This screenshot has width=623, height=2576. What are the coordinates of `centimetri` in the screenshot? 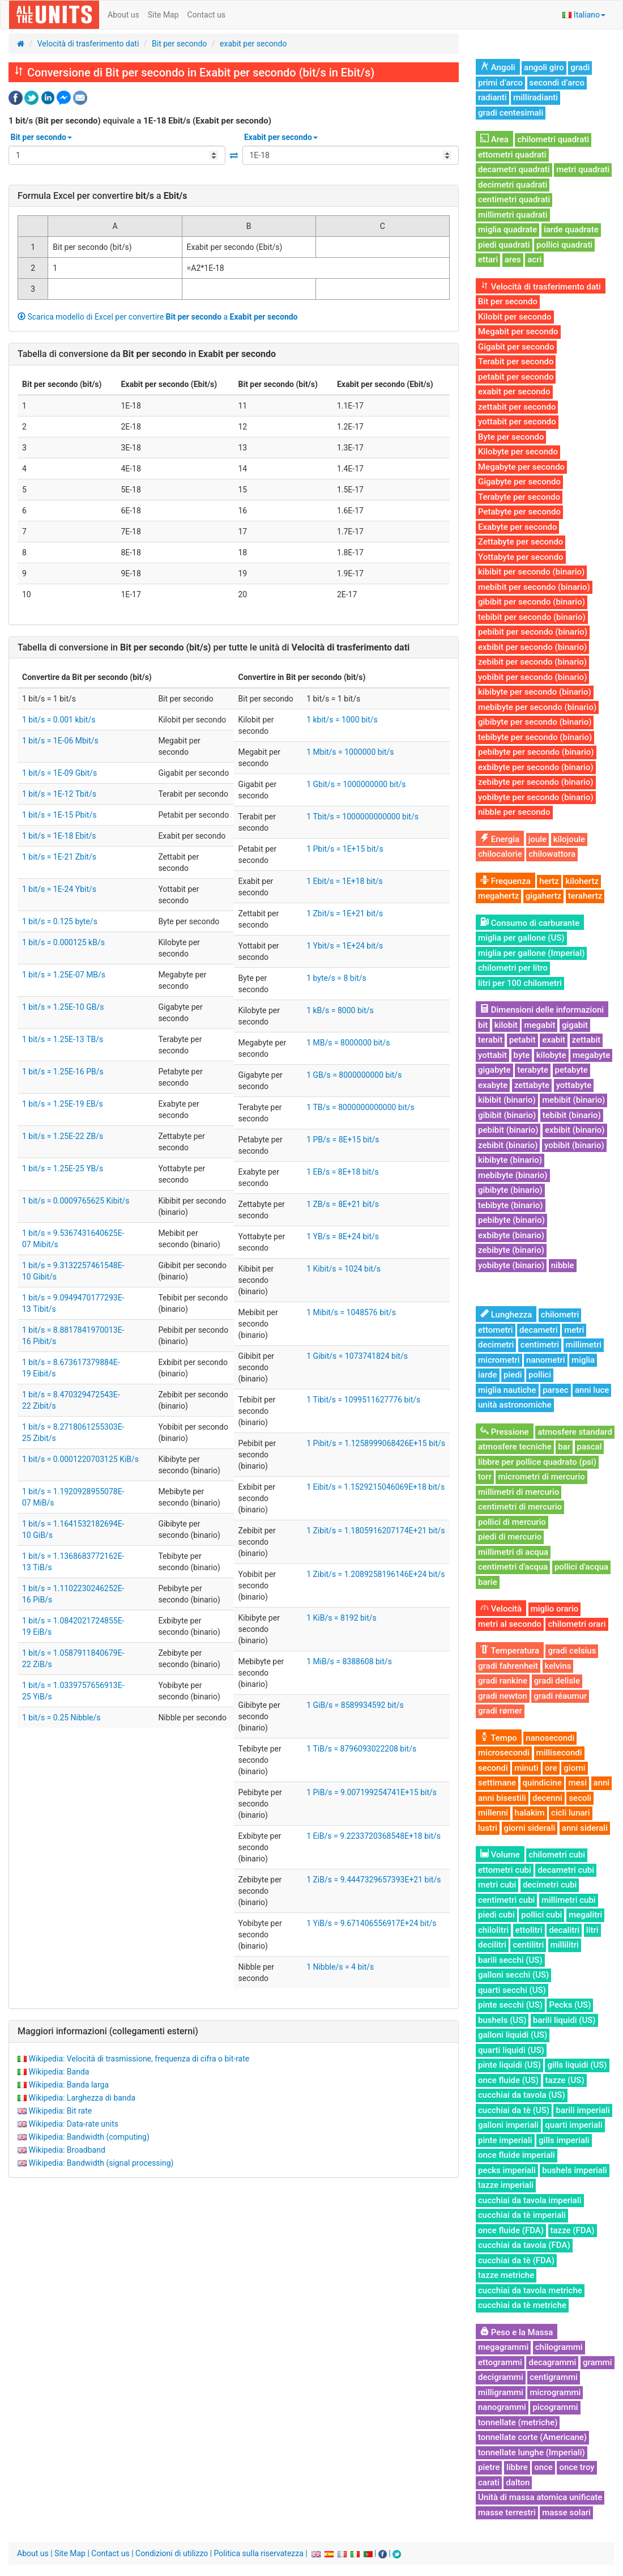 It's located at (539, 1345).